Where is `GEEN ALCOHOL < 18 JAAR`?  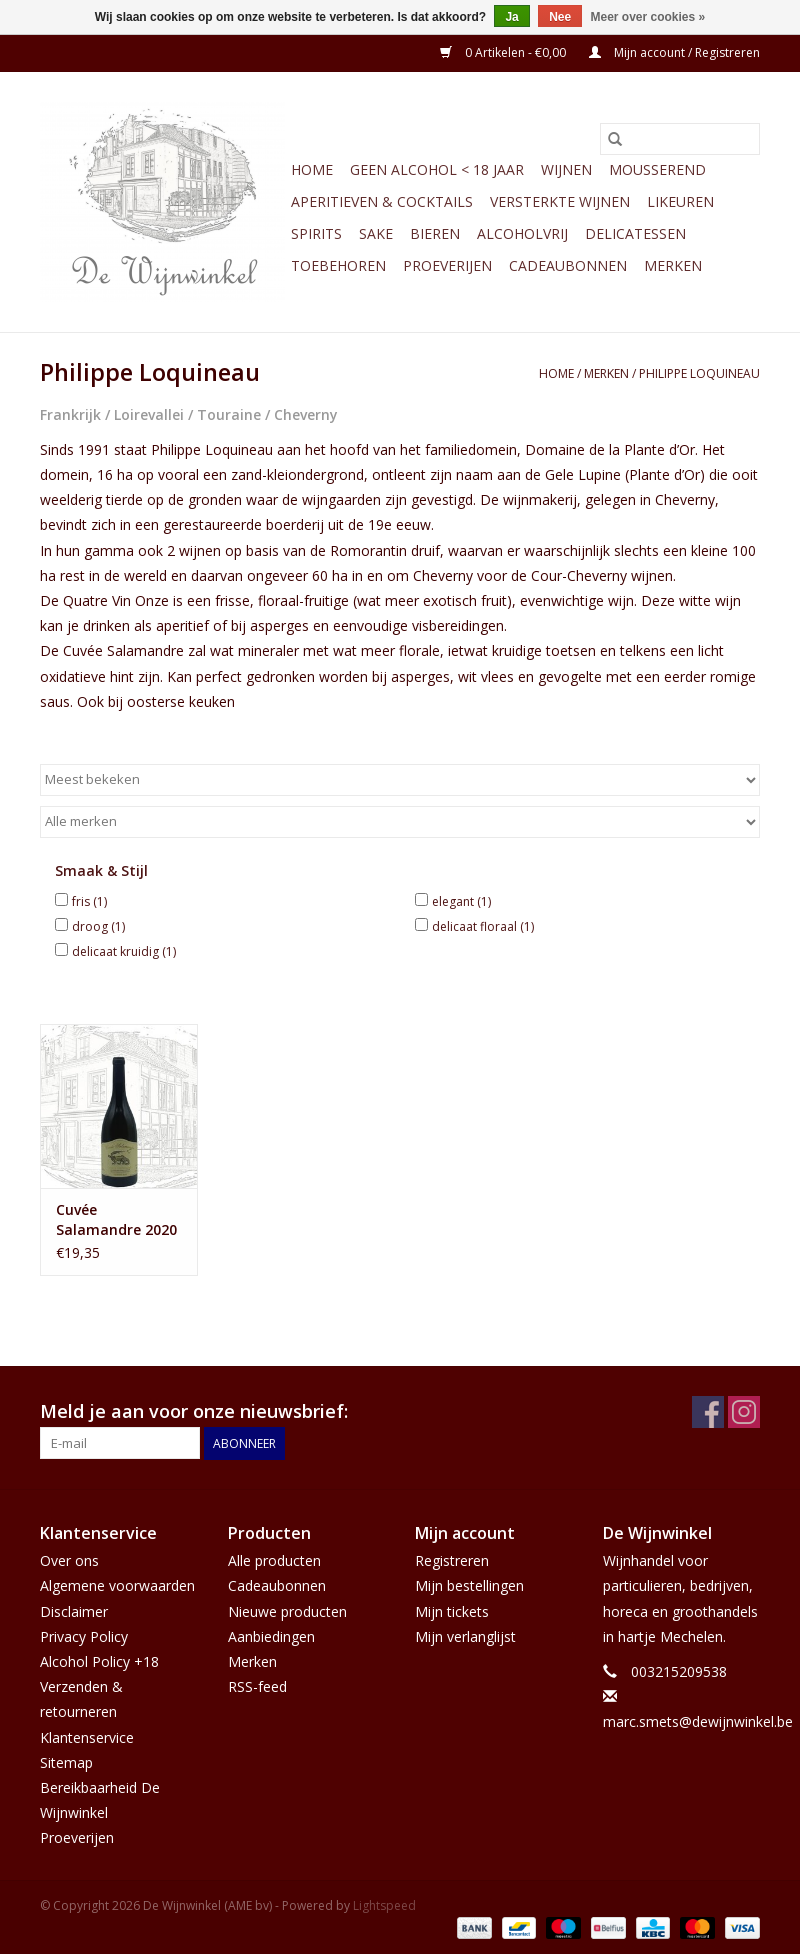 GEEN ALCOHOL < 18 JAAR is located at coordinates (437, 169).